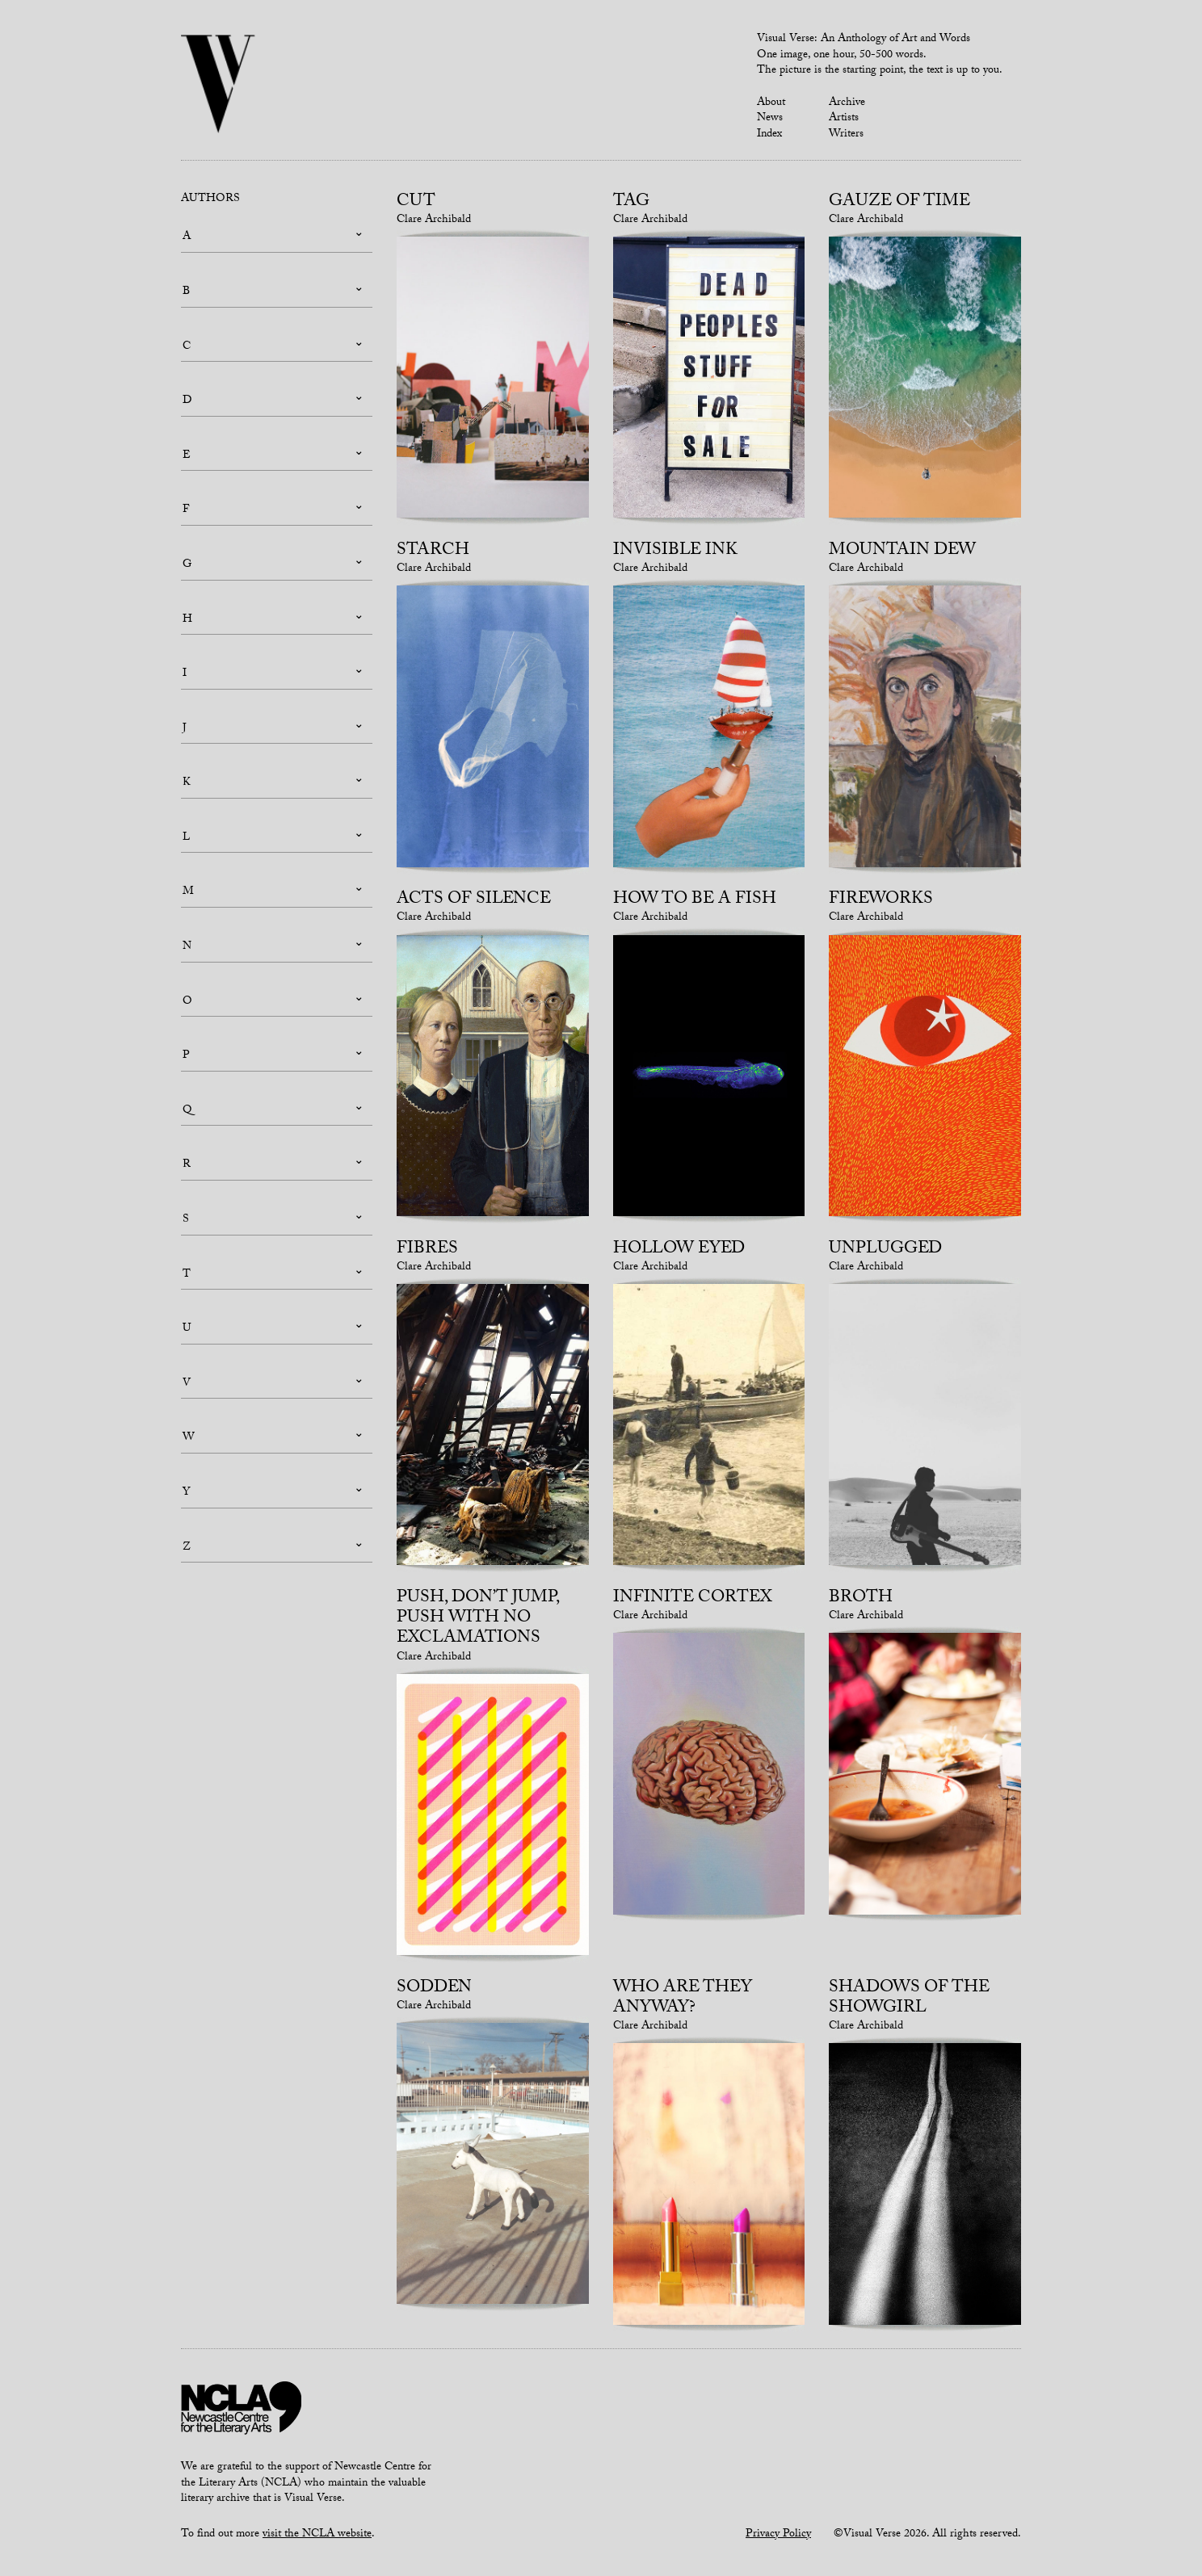  I want to click on Archive, so click(847, 103).